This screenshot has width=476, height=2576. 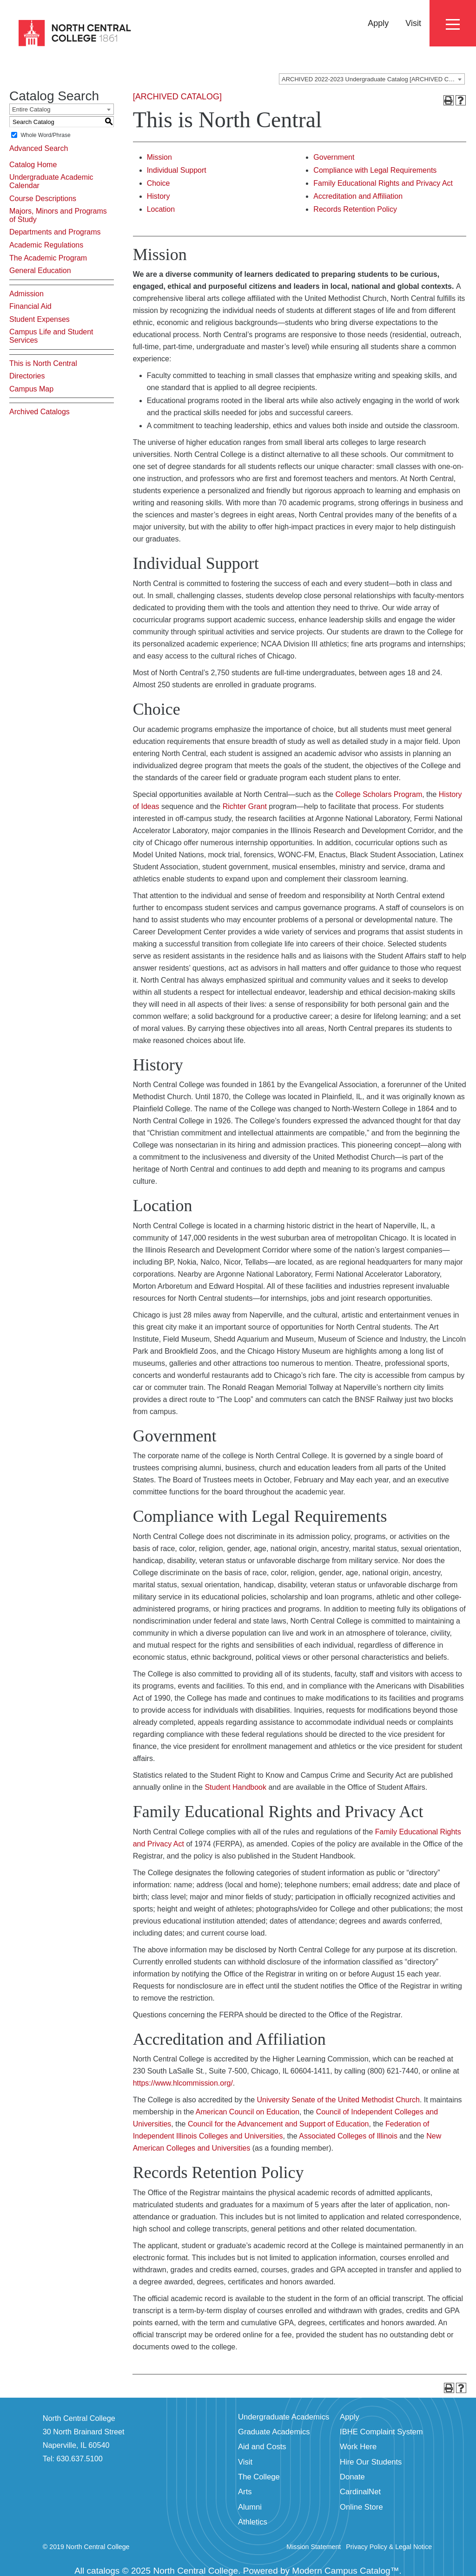 I want to click on Financial Aid, so click(x=30, y=306).